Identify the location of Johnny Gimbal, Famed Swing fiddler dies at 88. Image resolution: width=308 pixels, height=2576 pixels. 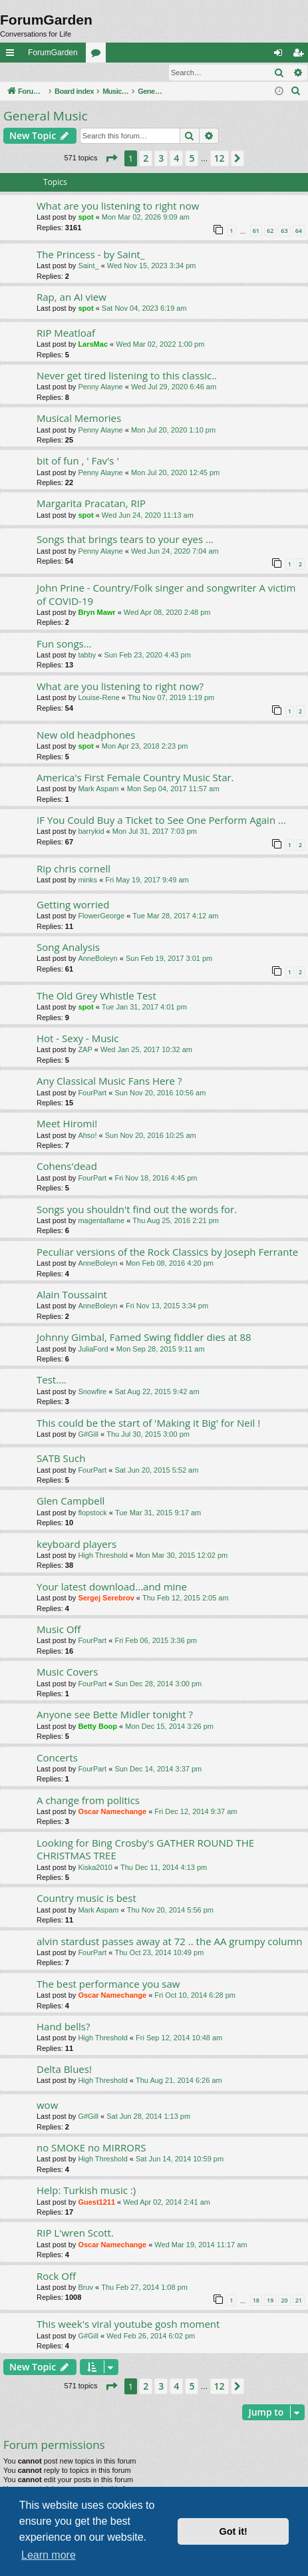
(144, 1337).